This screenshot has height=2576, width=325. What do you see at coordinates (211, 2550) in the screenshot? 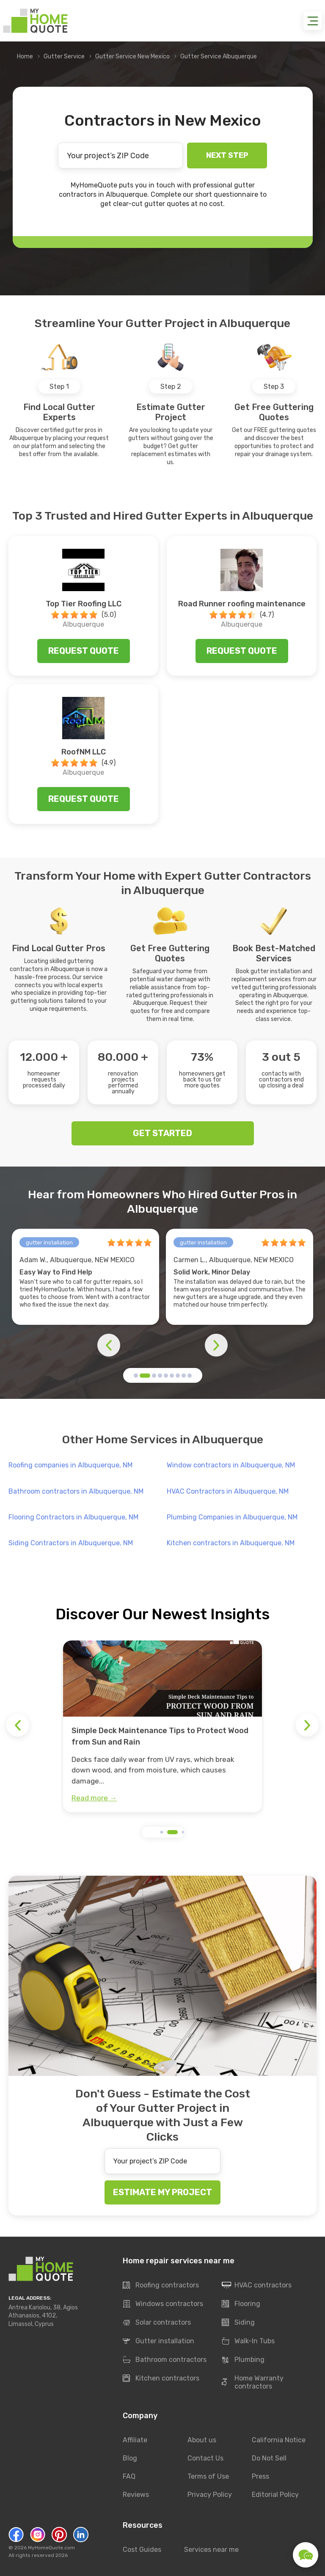
I see `Services near me` at bounding box center [211, 2550].